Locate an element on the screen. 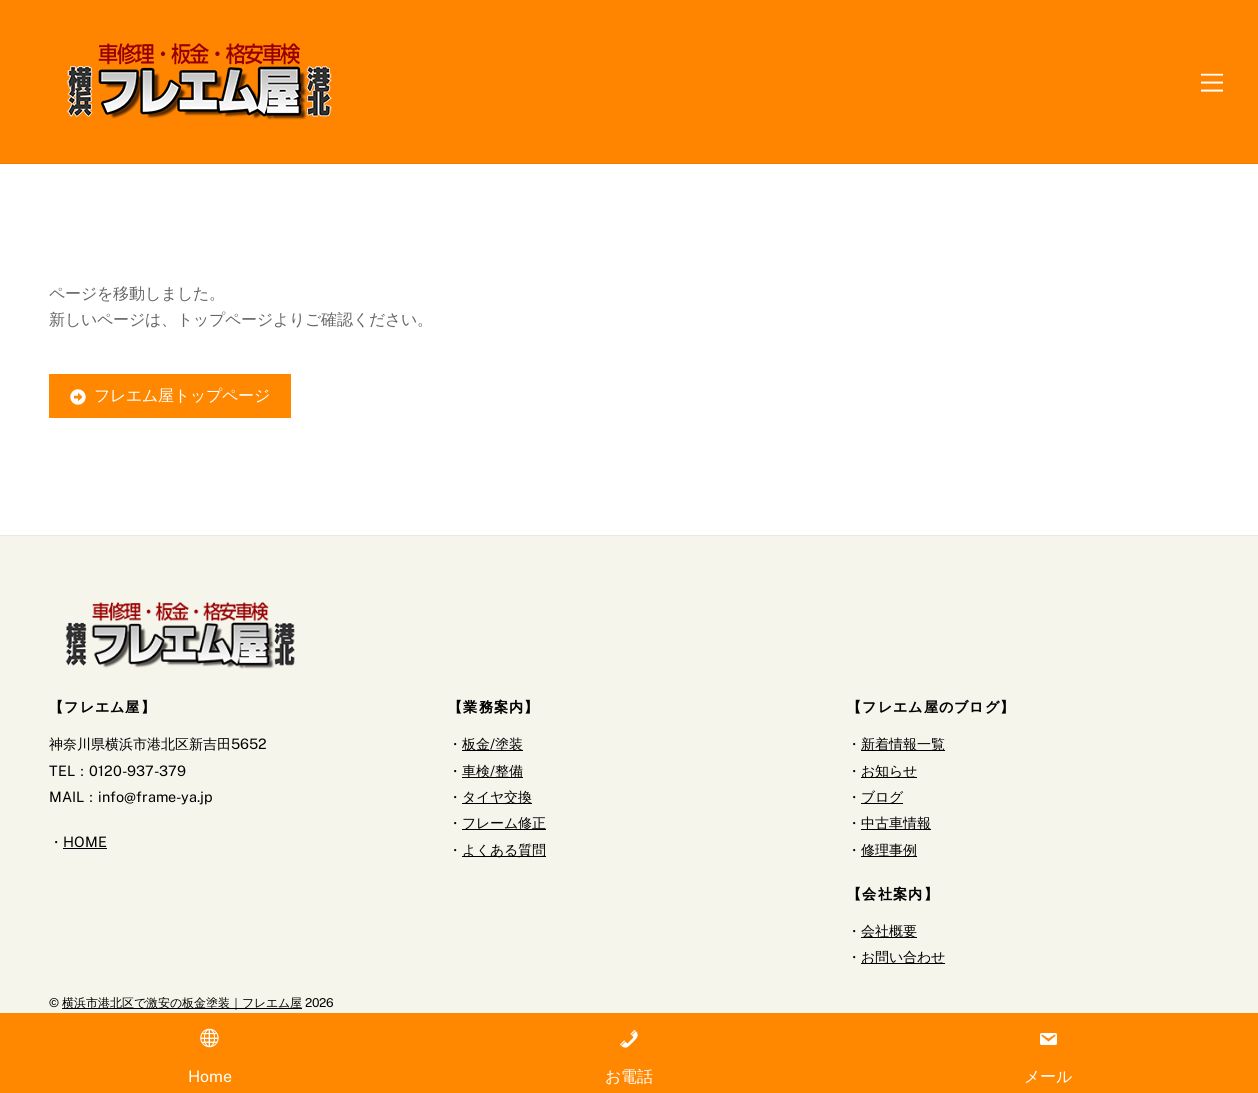 Image resolution: width=1258 pixels, height=1093 pixels. 中古車情報 is located at coordinates (896, 823).